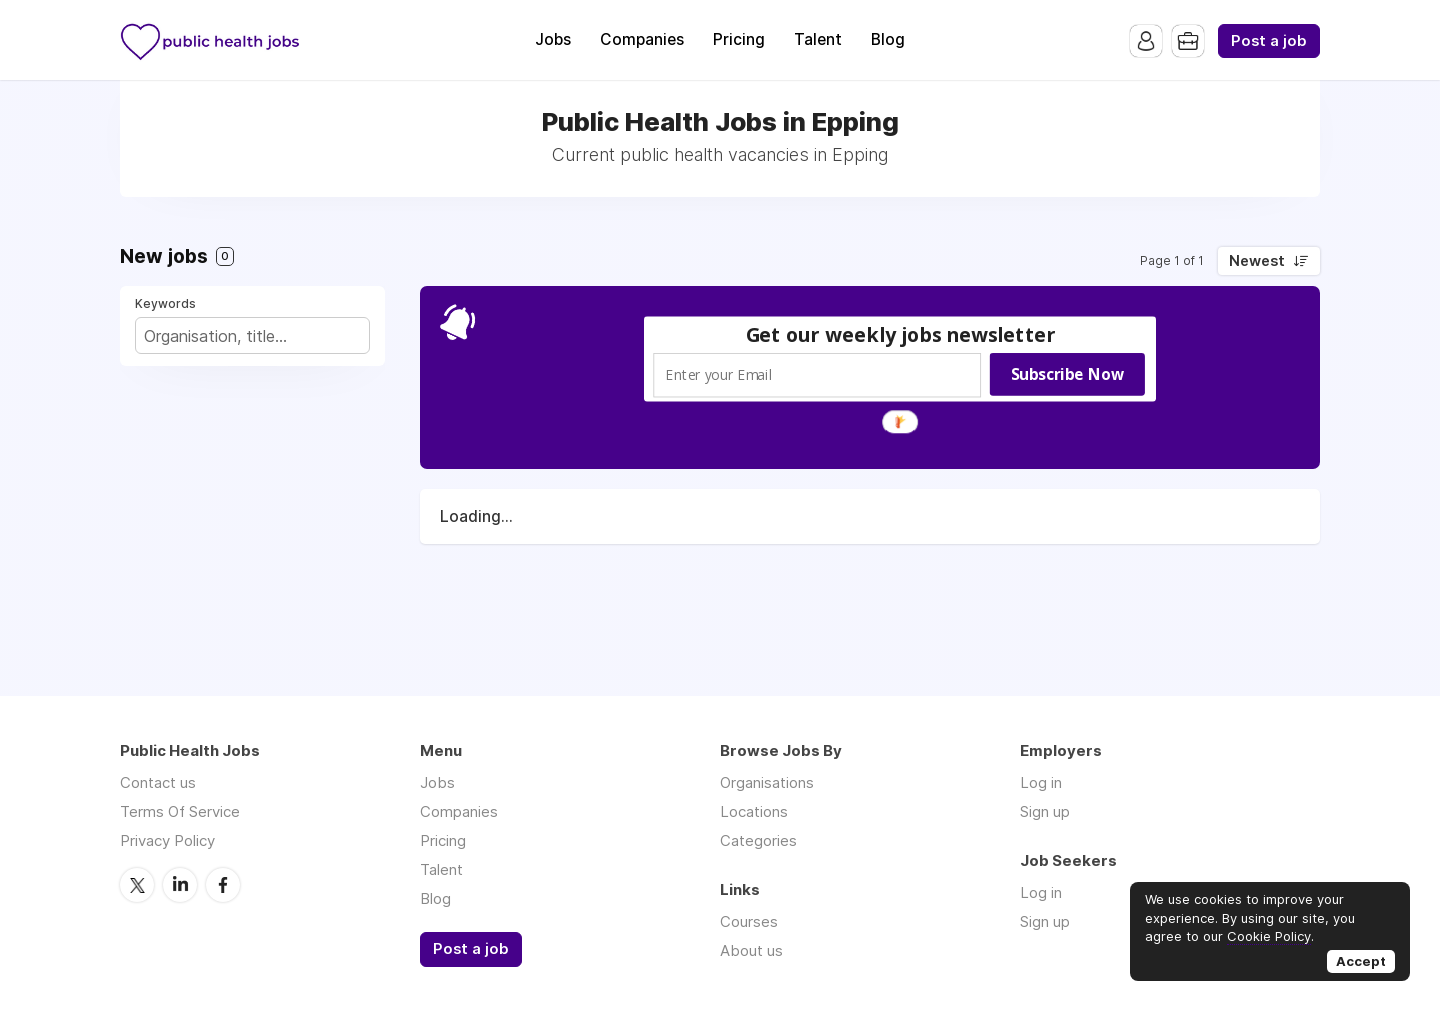 The width and height of the screenshot is (1440, 1011). What do you see at coordinates (818, 39) in the screenshot?
I see `Talent` at bounding box center [818, 39].